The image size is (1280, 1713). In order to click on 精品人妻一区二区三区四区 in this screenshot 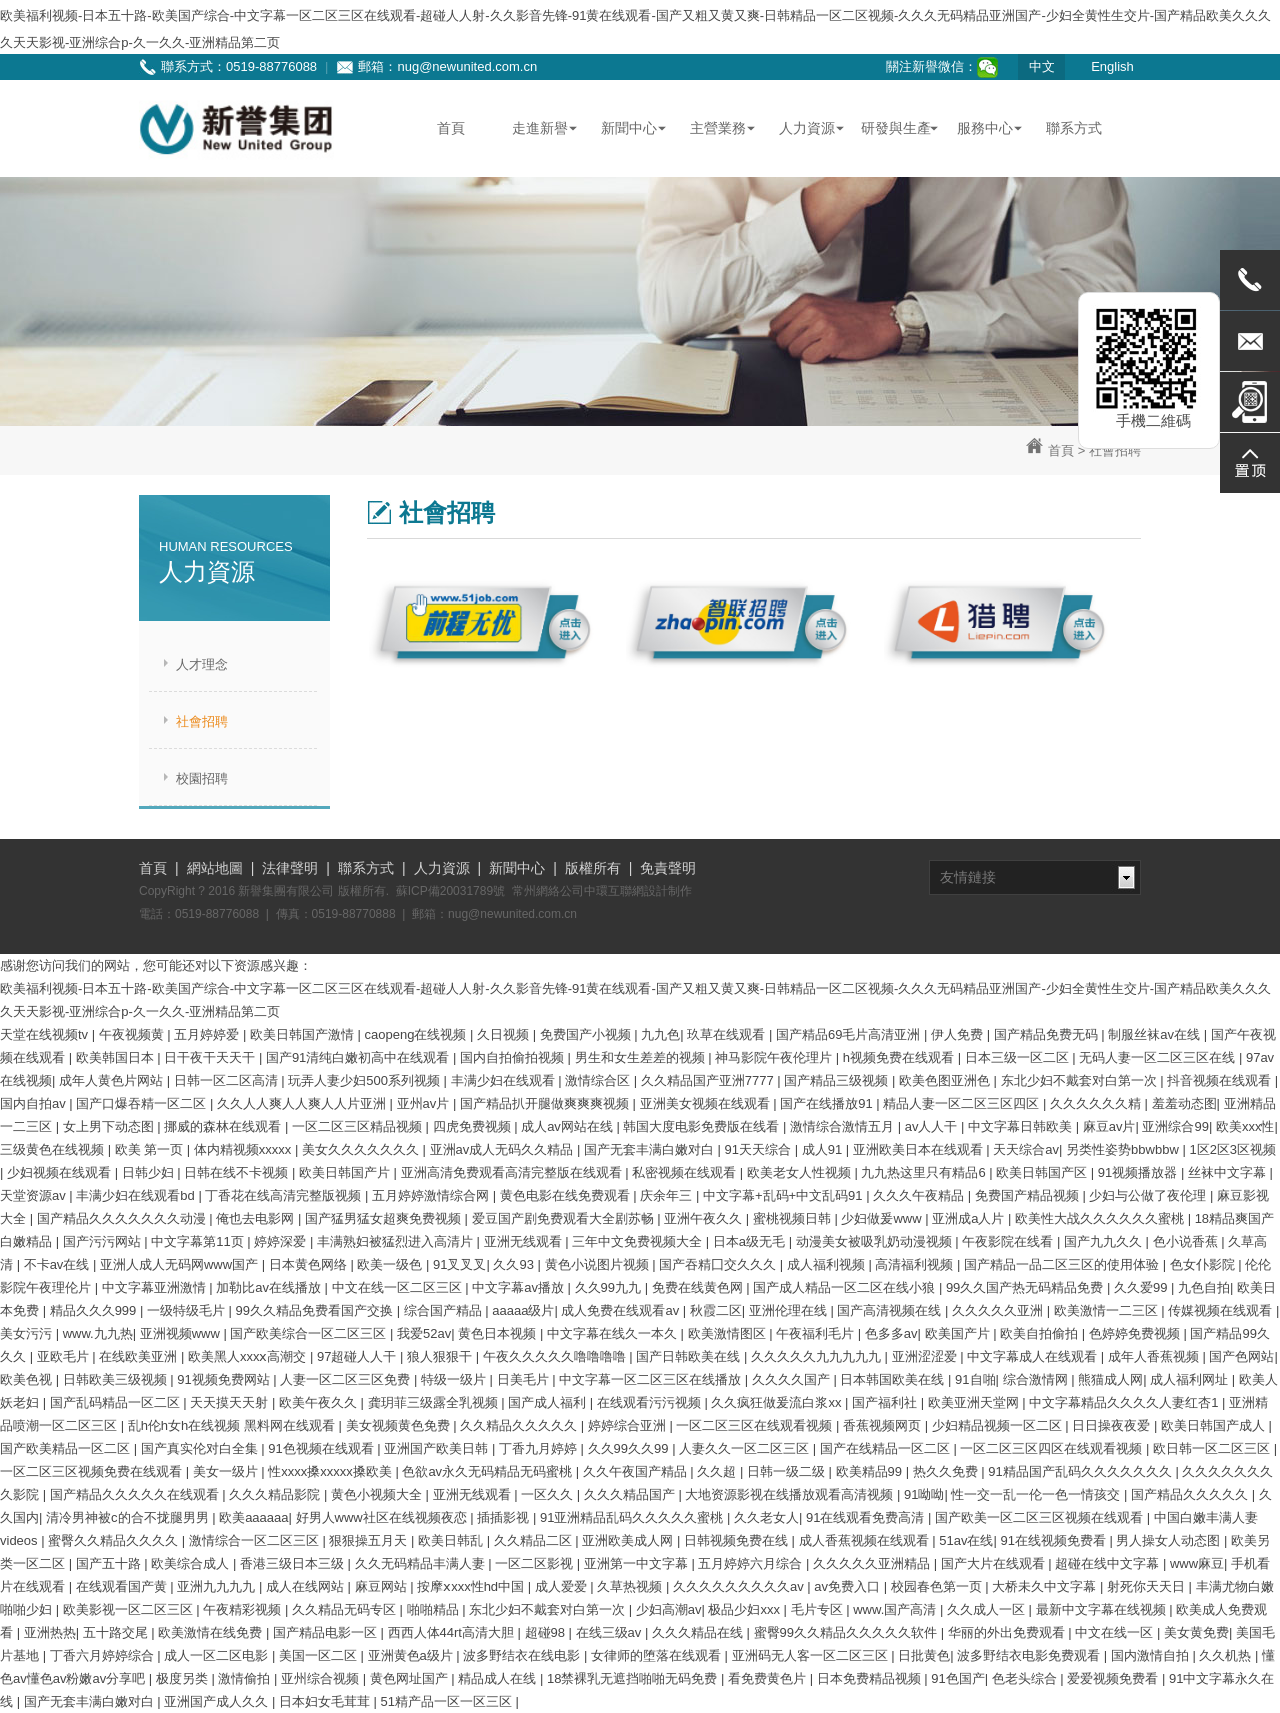, I will do `click(963, 1103)`.